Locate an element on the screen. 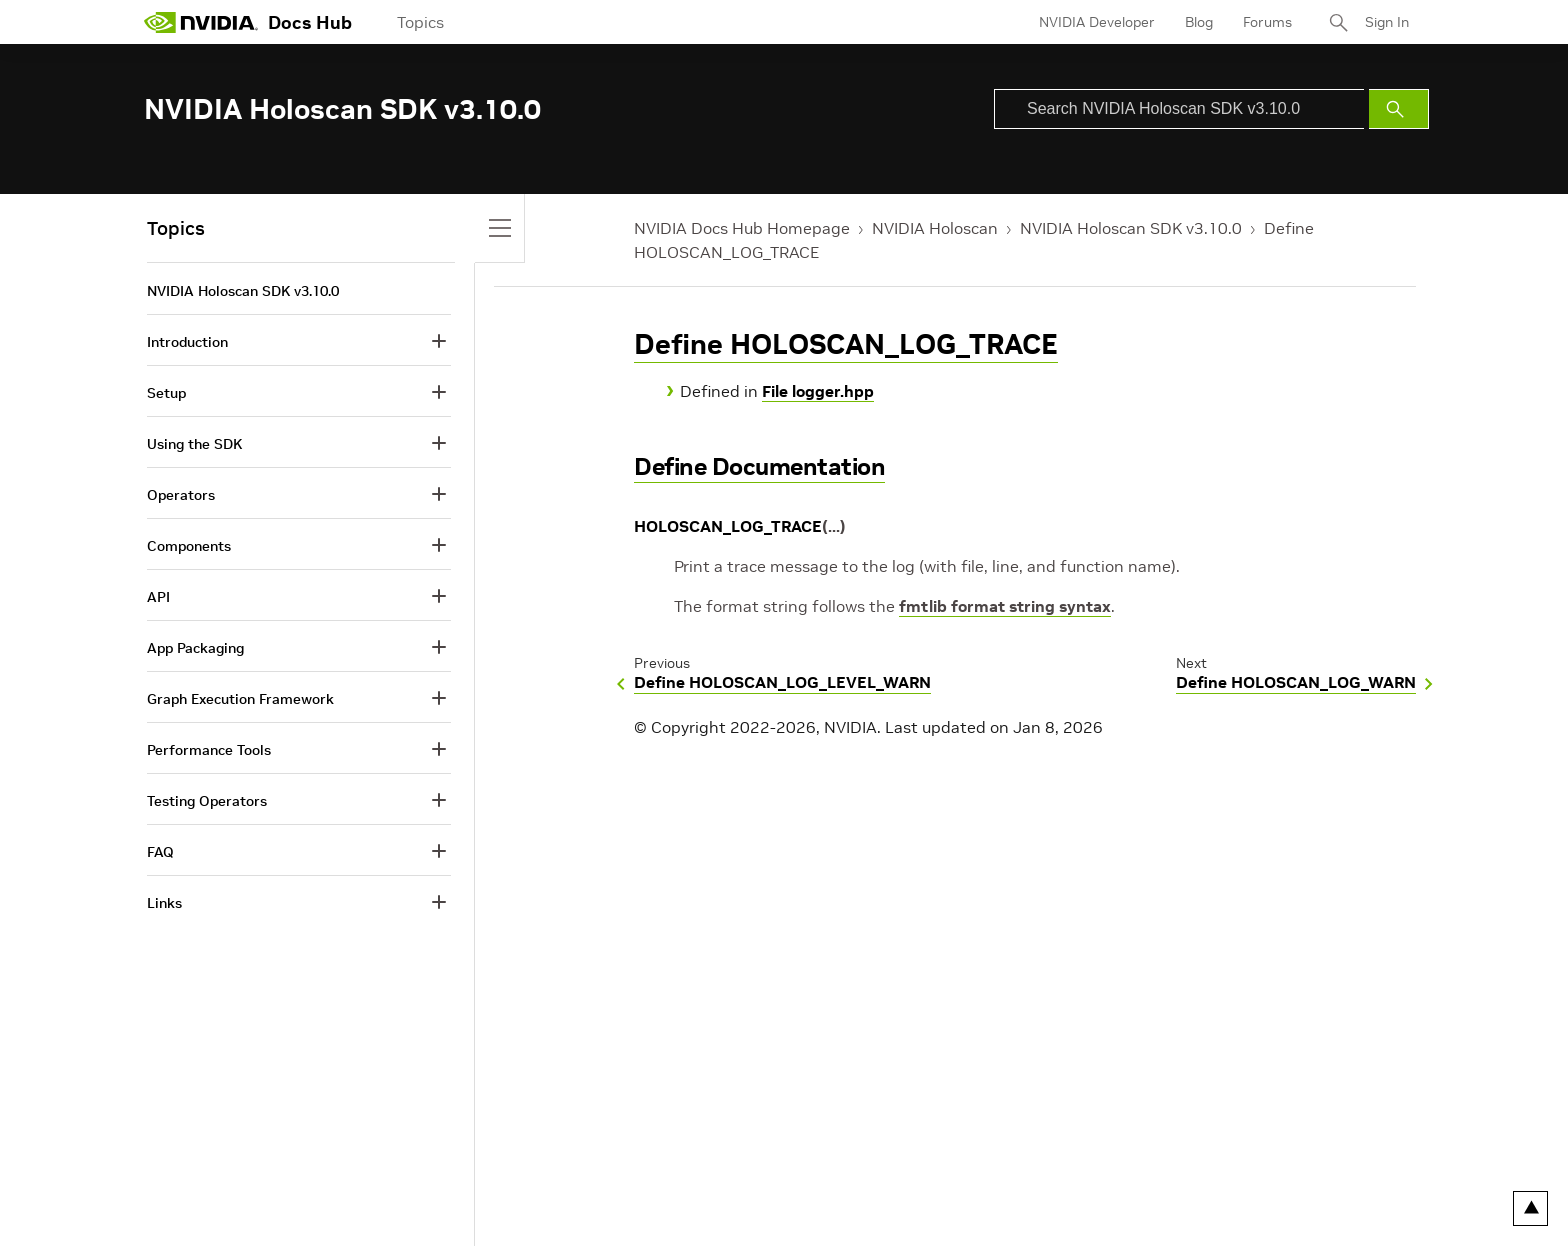 The height and width of the screenshot is (1246, 1568). [Submit Search] is located at coordinates (1399, 109).